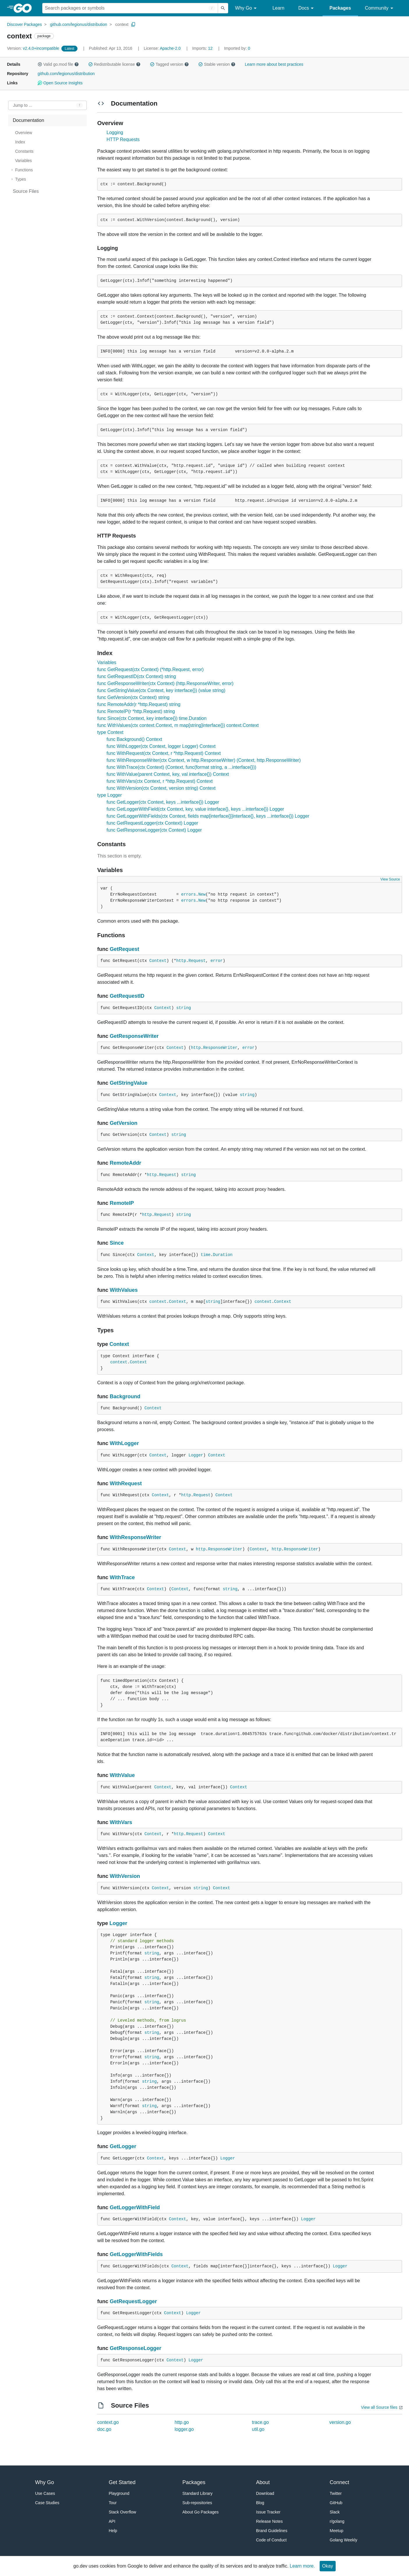  Describe the element at coordinates (136, 676) in the screenshot. I see `func GetRequestID(ctx Context) string` at that location.